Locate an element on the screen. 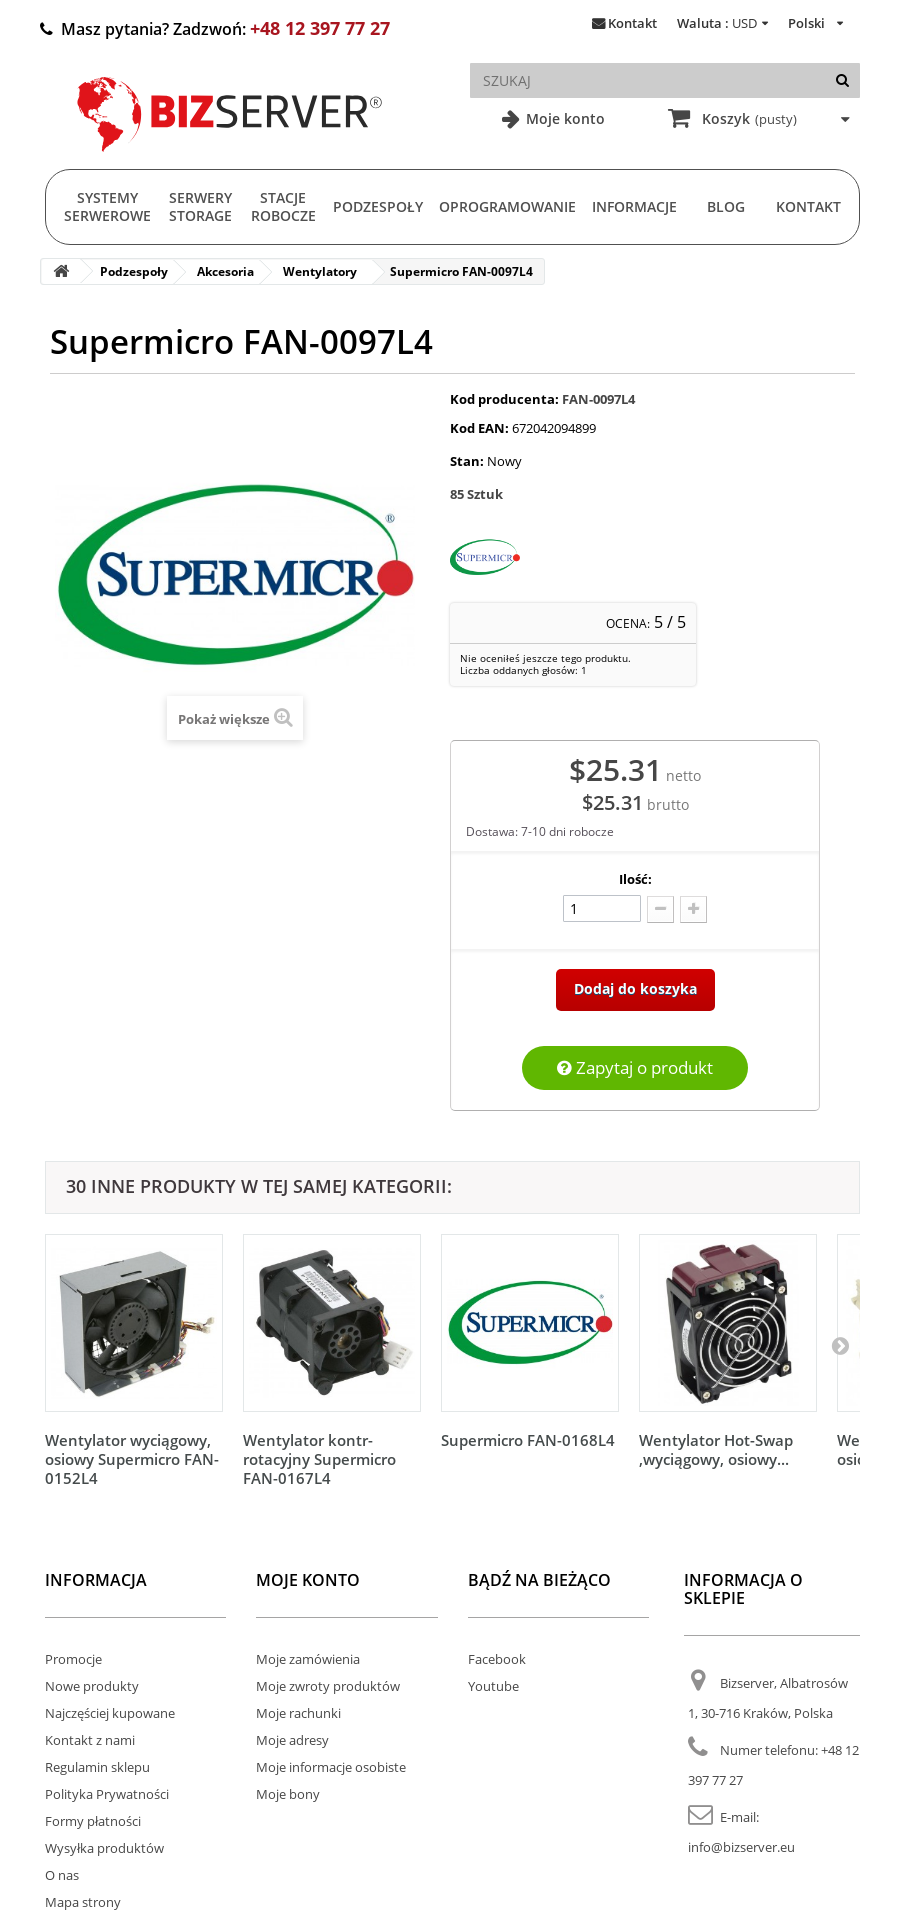  Stan: is located at coordinates (467, 461).